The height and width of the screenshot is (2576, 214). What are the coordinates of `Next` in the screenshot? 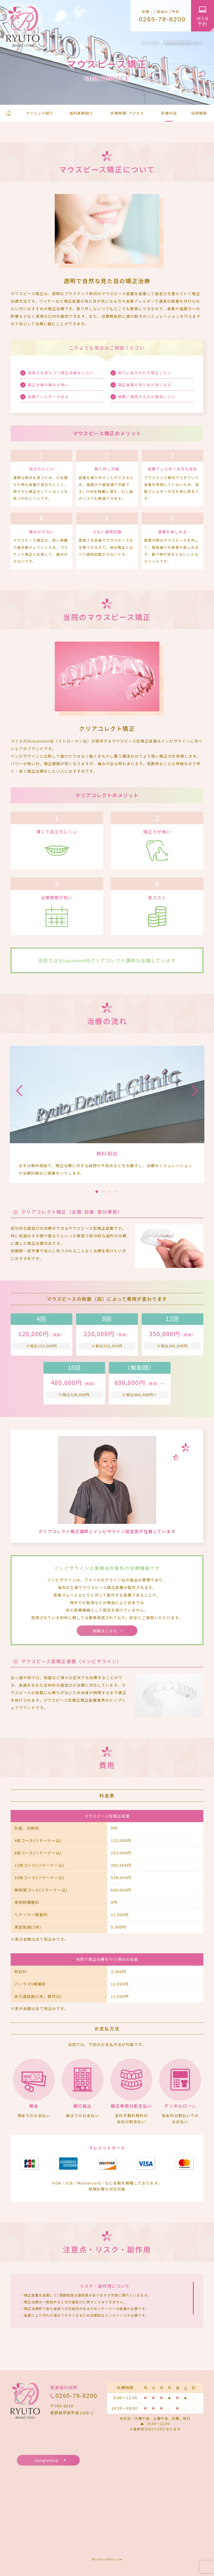 It's located at (195, 1090).